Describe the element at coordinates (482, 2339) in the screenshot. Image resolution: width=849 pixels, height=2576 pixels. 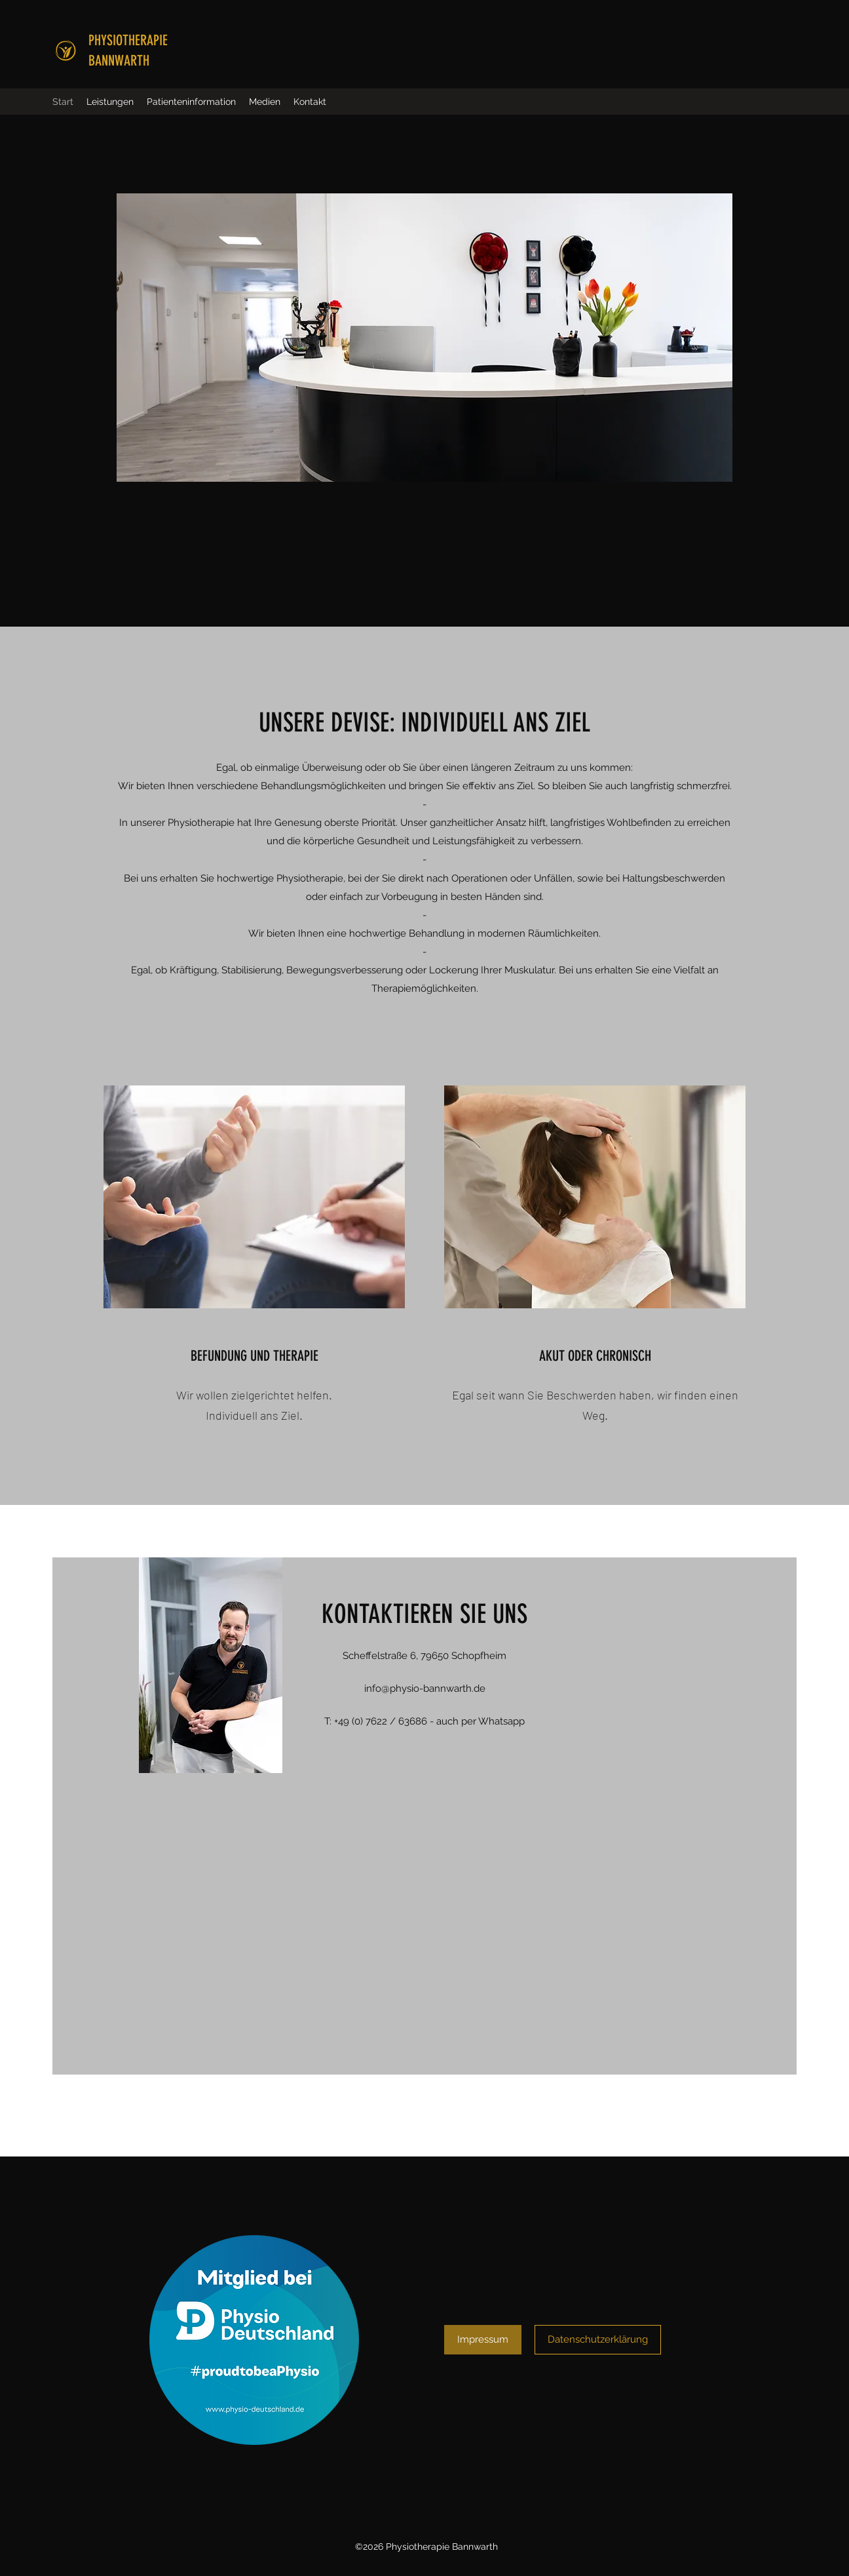
I see `[Impressum]` at that location.